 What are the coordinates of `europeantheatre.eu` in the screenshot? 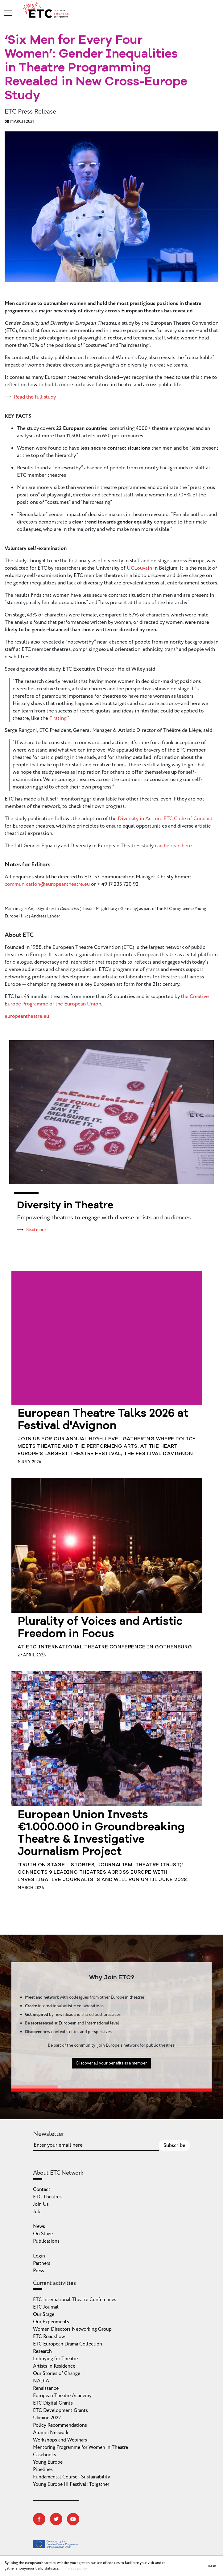 It's located at (27, 1016).